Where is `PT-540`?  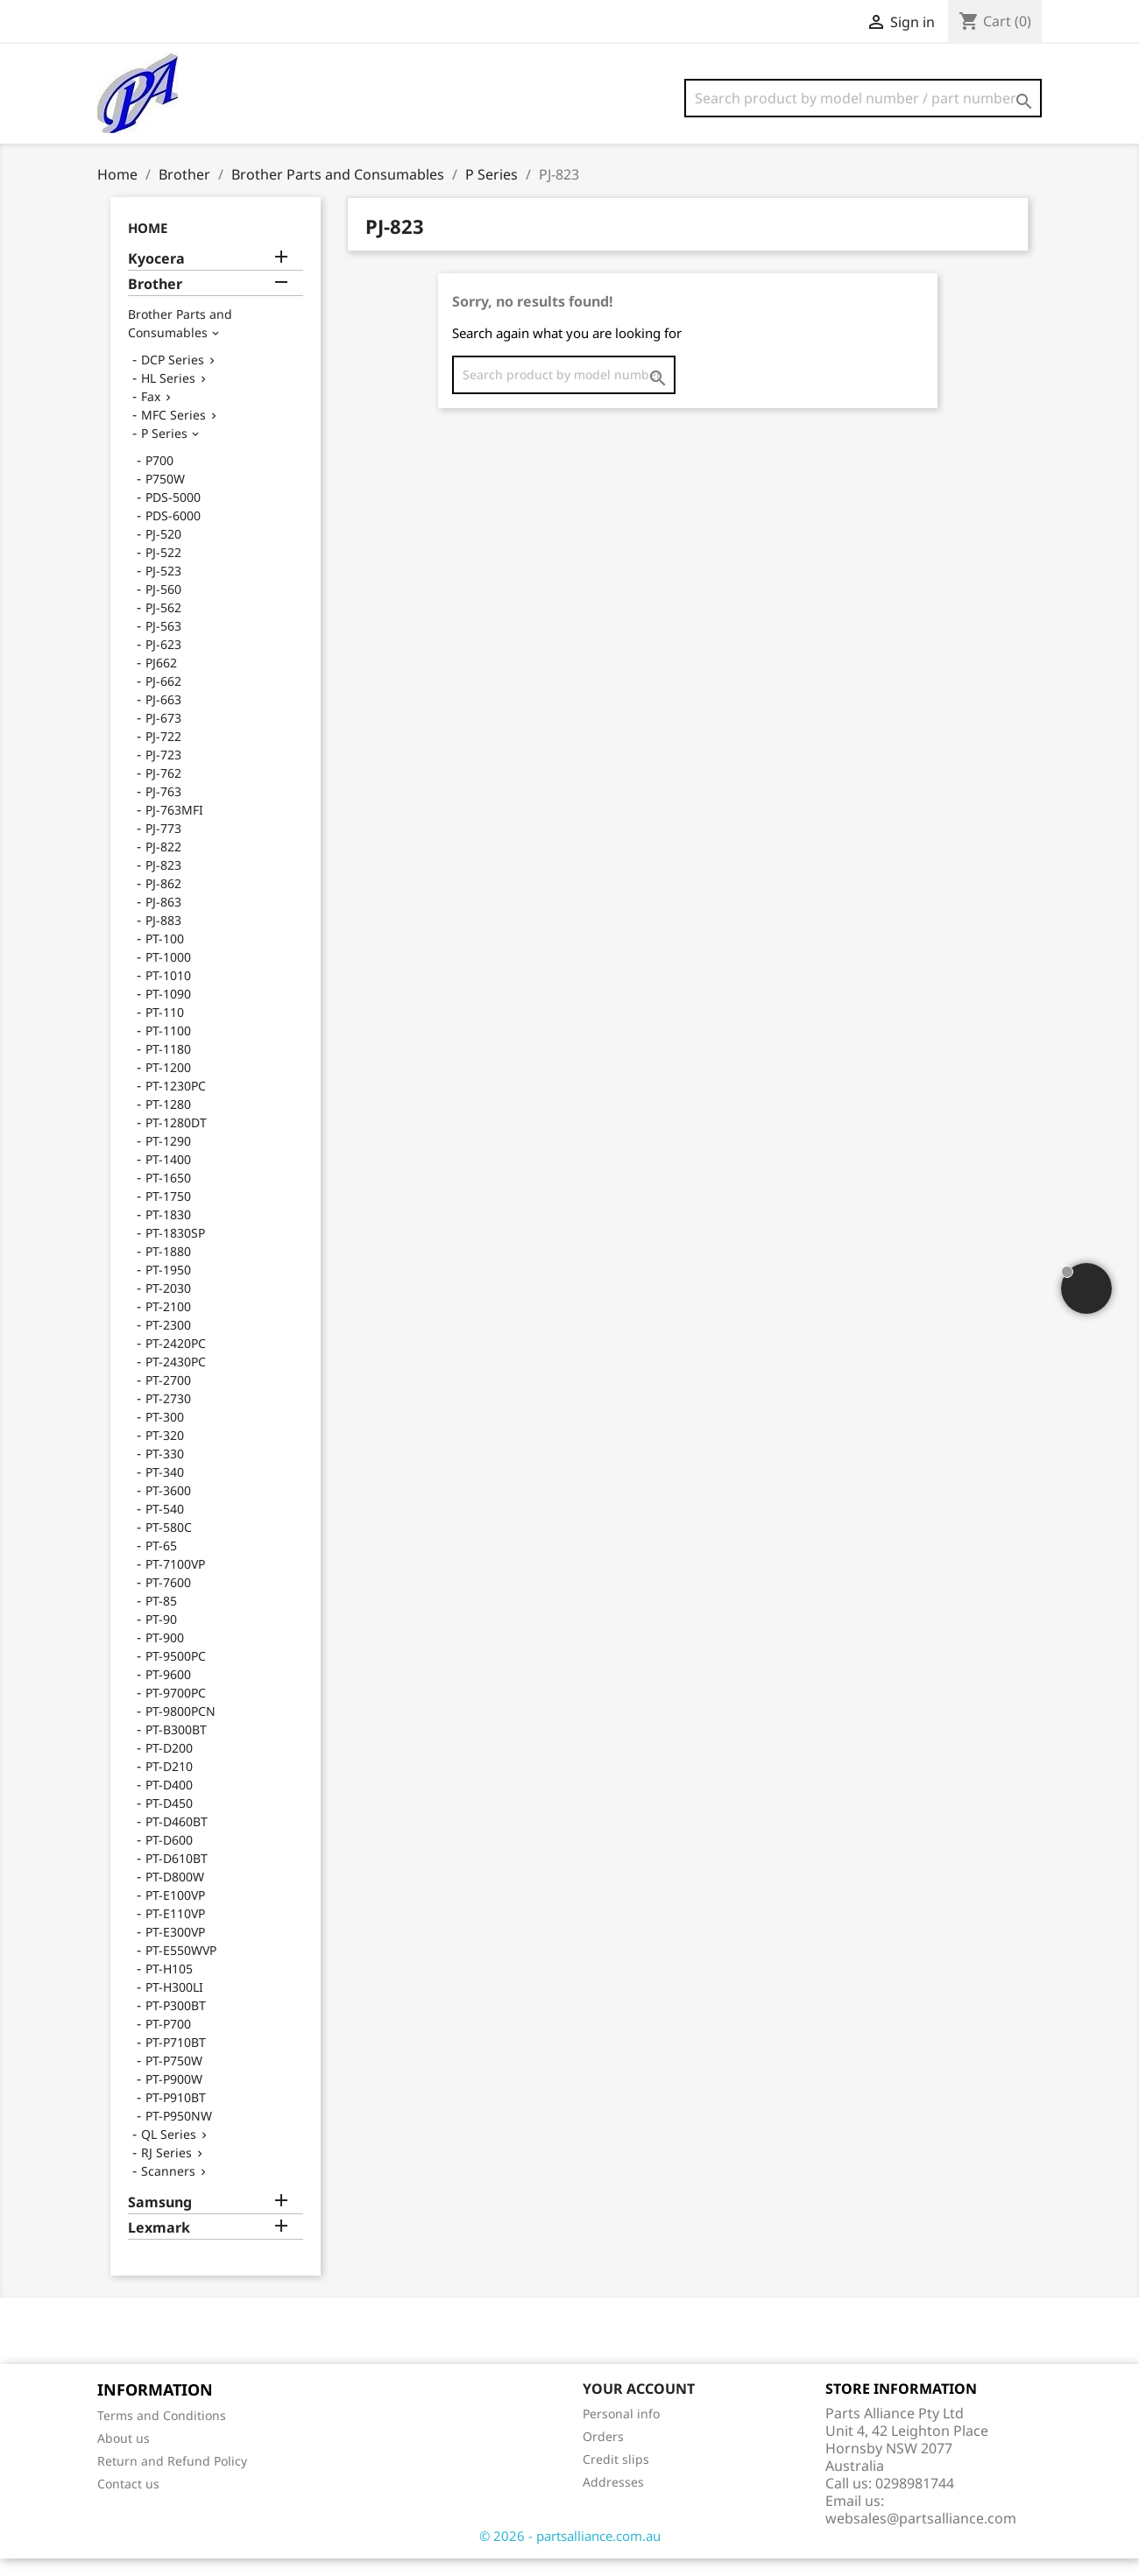 PT-540 is located at coordinates (164, 1526).